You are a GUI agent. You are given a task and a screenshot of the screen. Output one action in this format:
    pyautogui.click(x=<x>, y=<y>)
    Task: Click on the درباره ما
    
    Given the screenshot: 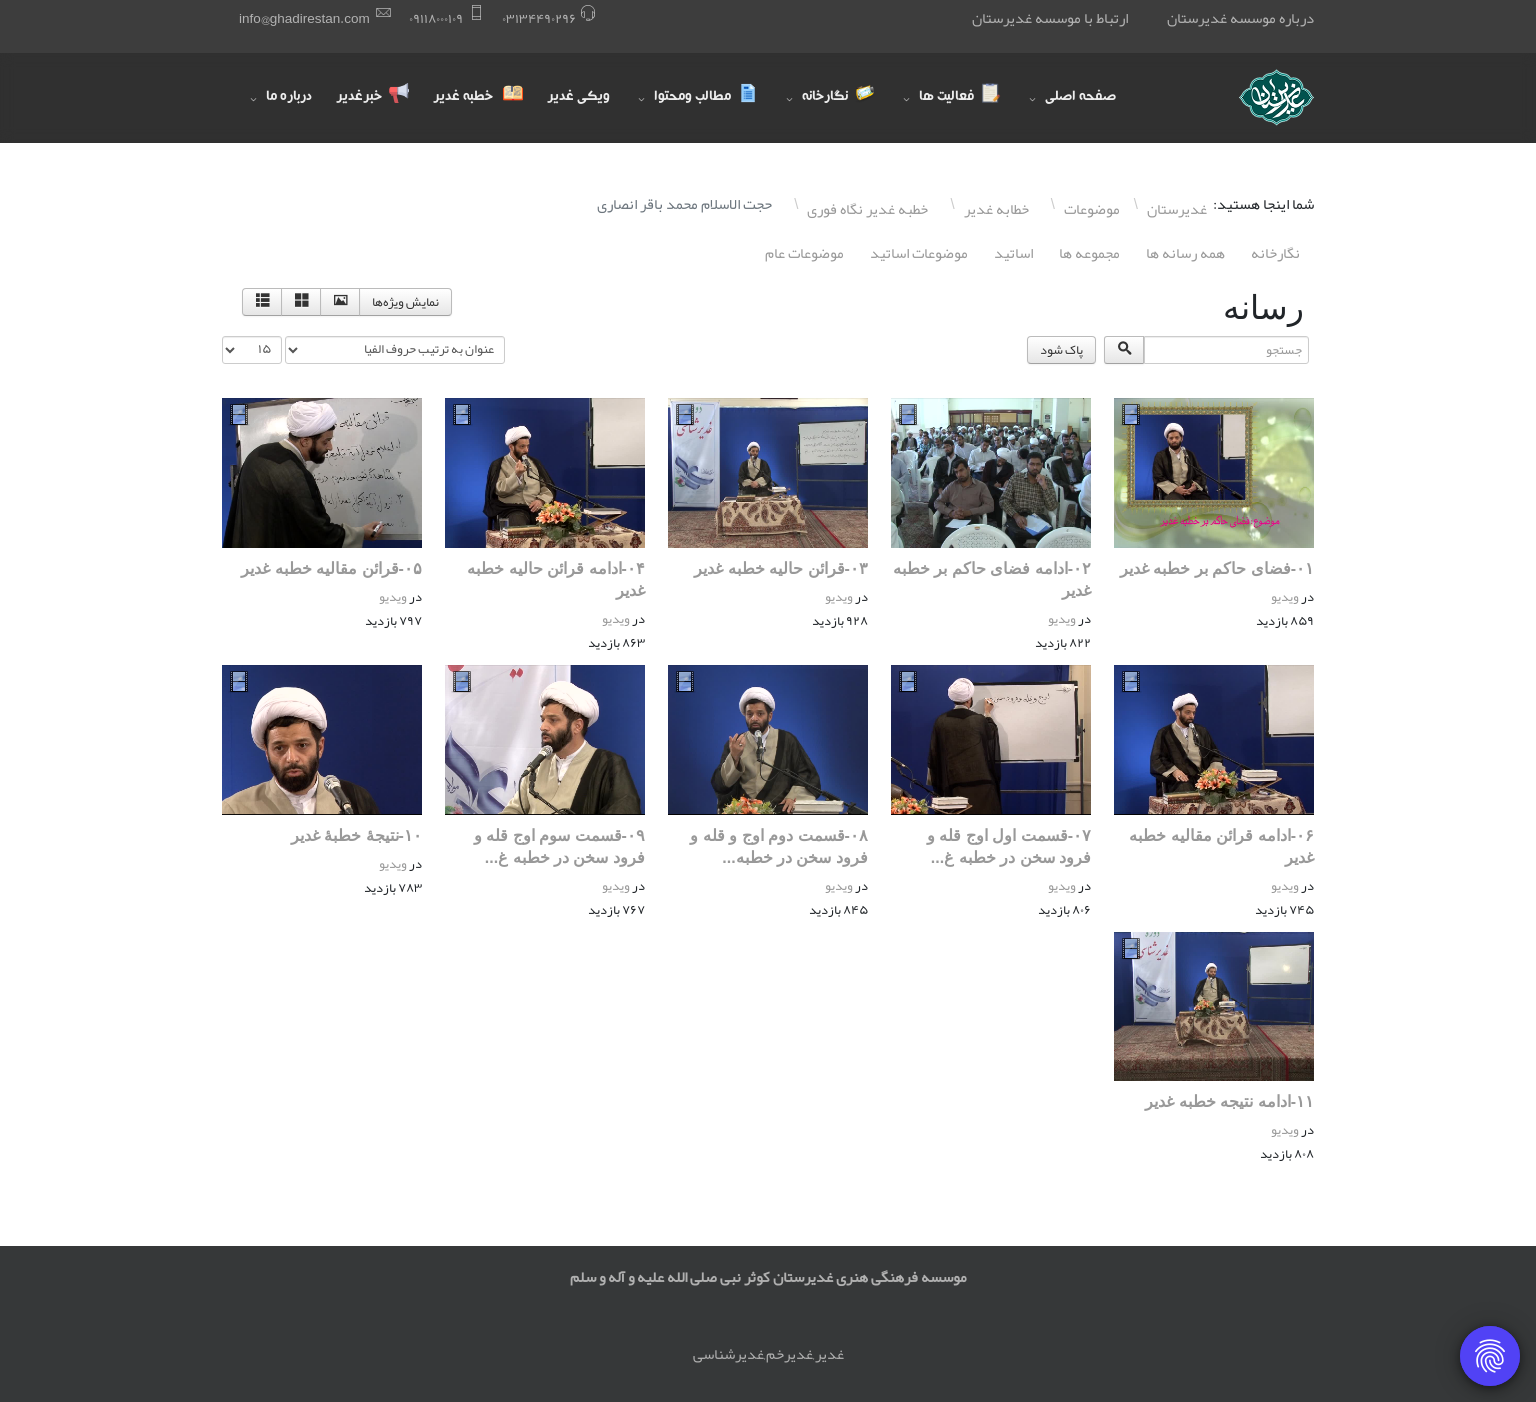 What is the action you would take?
    pyautogui.click(x=289, y=98)
    